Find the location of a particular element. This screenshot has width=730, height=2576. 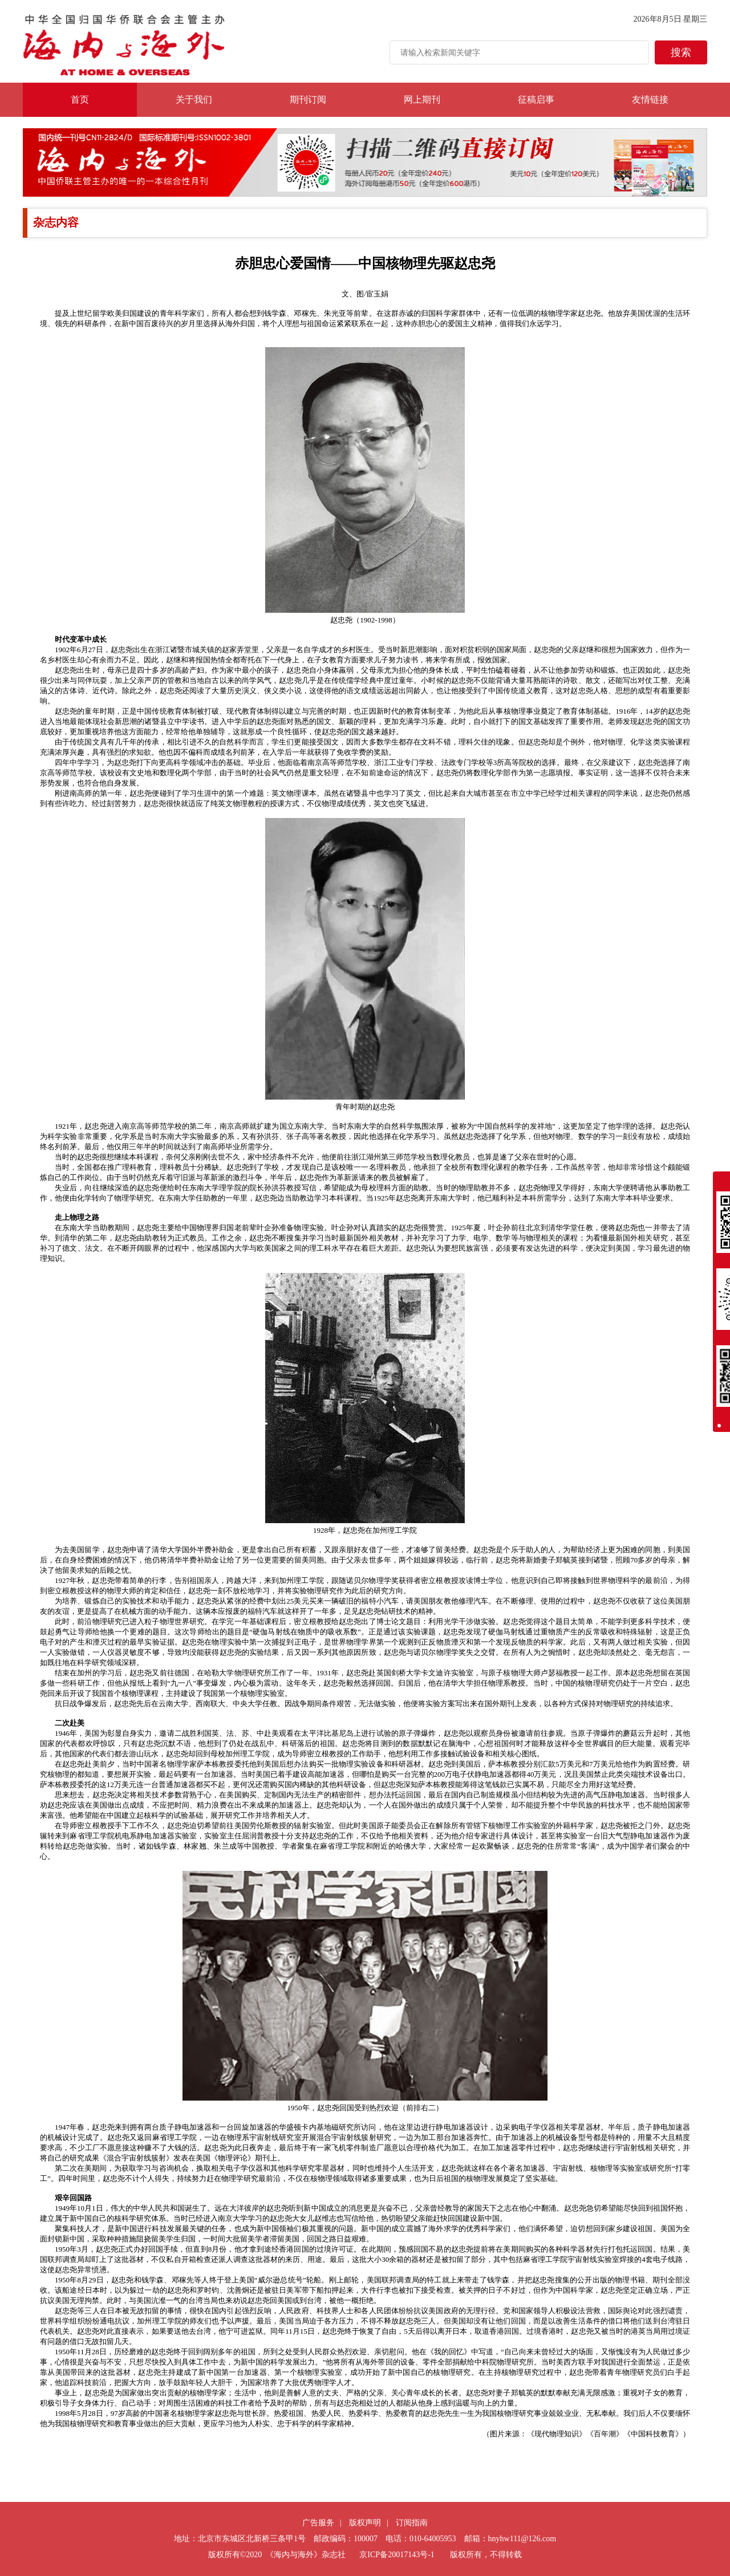

订阅指南 is located at coordinates (412, 2522).